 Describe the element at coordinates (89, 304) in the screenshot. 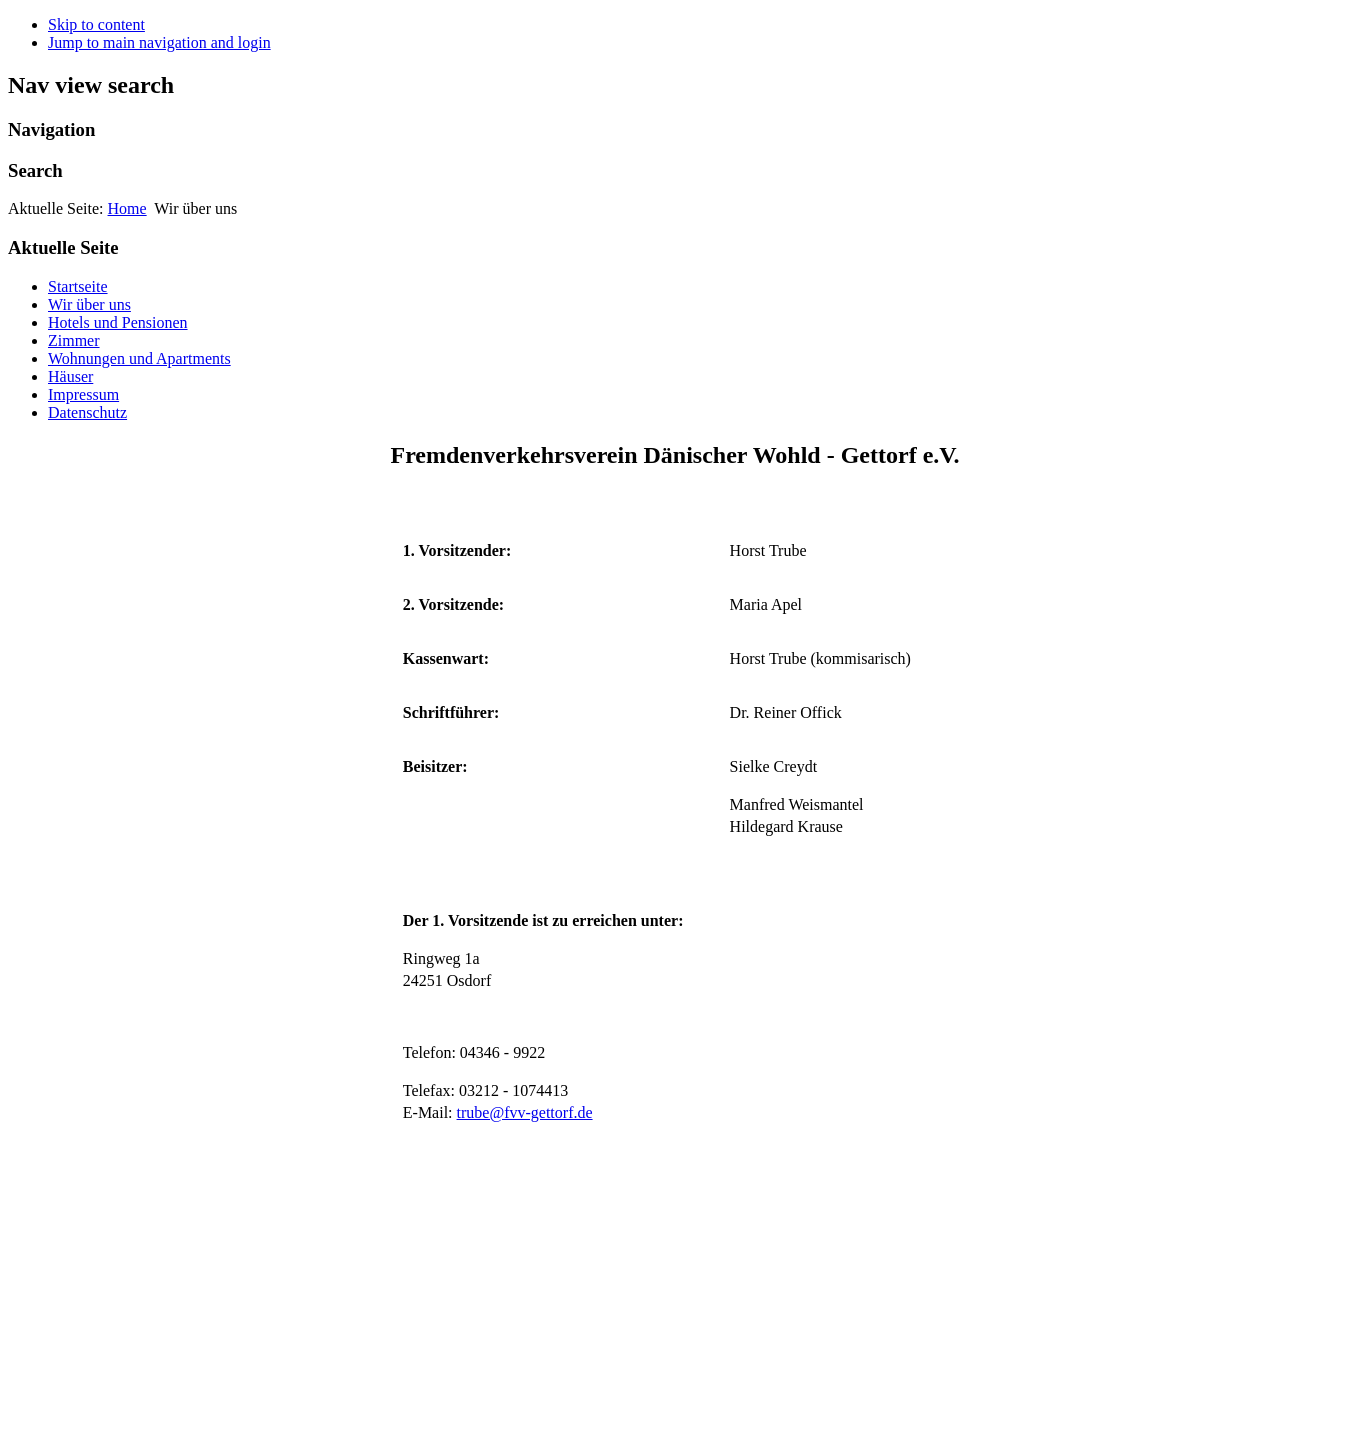

I see `Wir über uns` at that location.